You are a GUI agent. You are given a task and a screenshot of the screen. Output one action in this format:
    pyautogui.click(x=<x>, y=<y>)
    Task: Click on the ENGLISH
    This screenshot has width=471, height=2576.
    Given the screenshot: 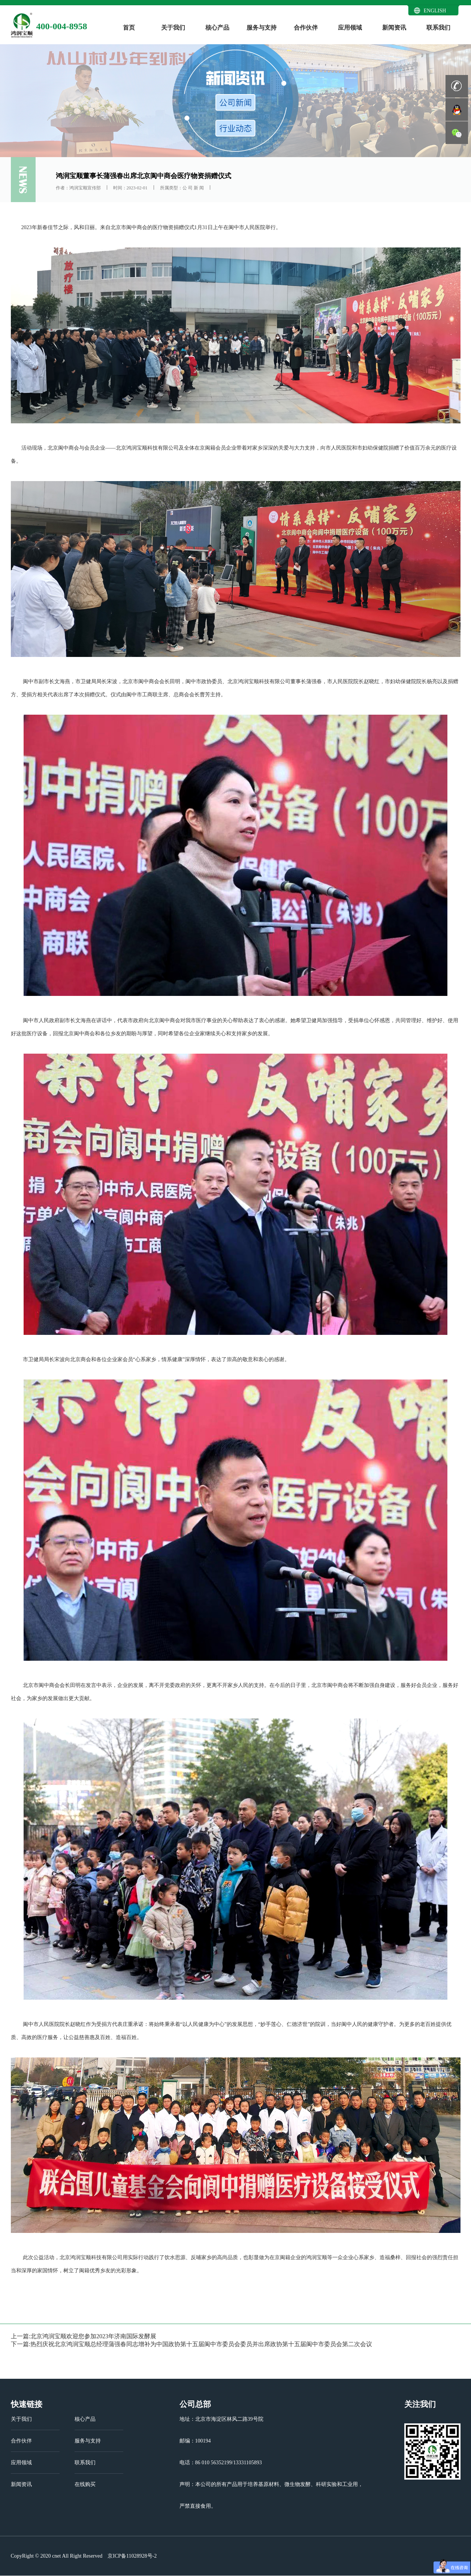 What is the action you would take?
    pyautogui.click(x=435, y=10)
    